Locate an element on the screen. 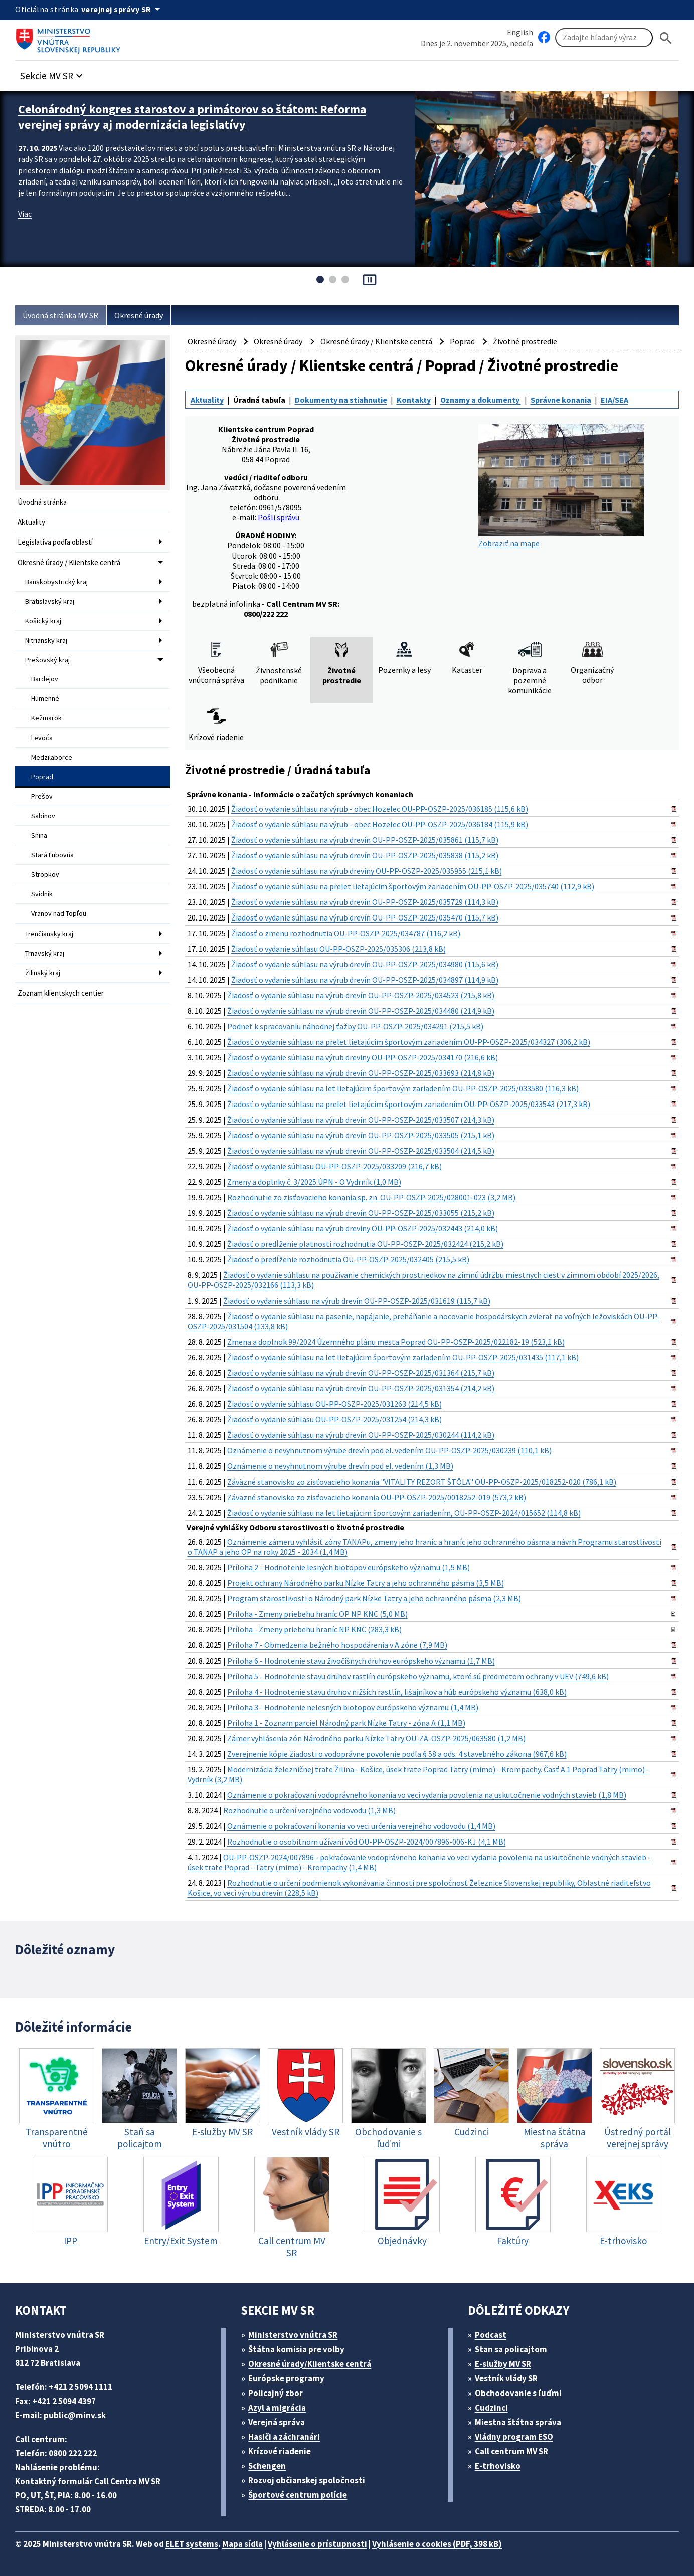 The width and height of the screenshot is (694, 2576). Príloha 2 - Hodnotenie lesných biotopov európskeho významu (1,5 MB) is located at coordinates (348, 1567).